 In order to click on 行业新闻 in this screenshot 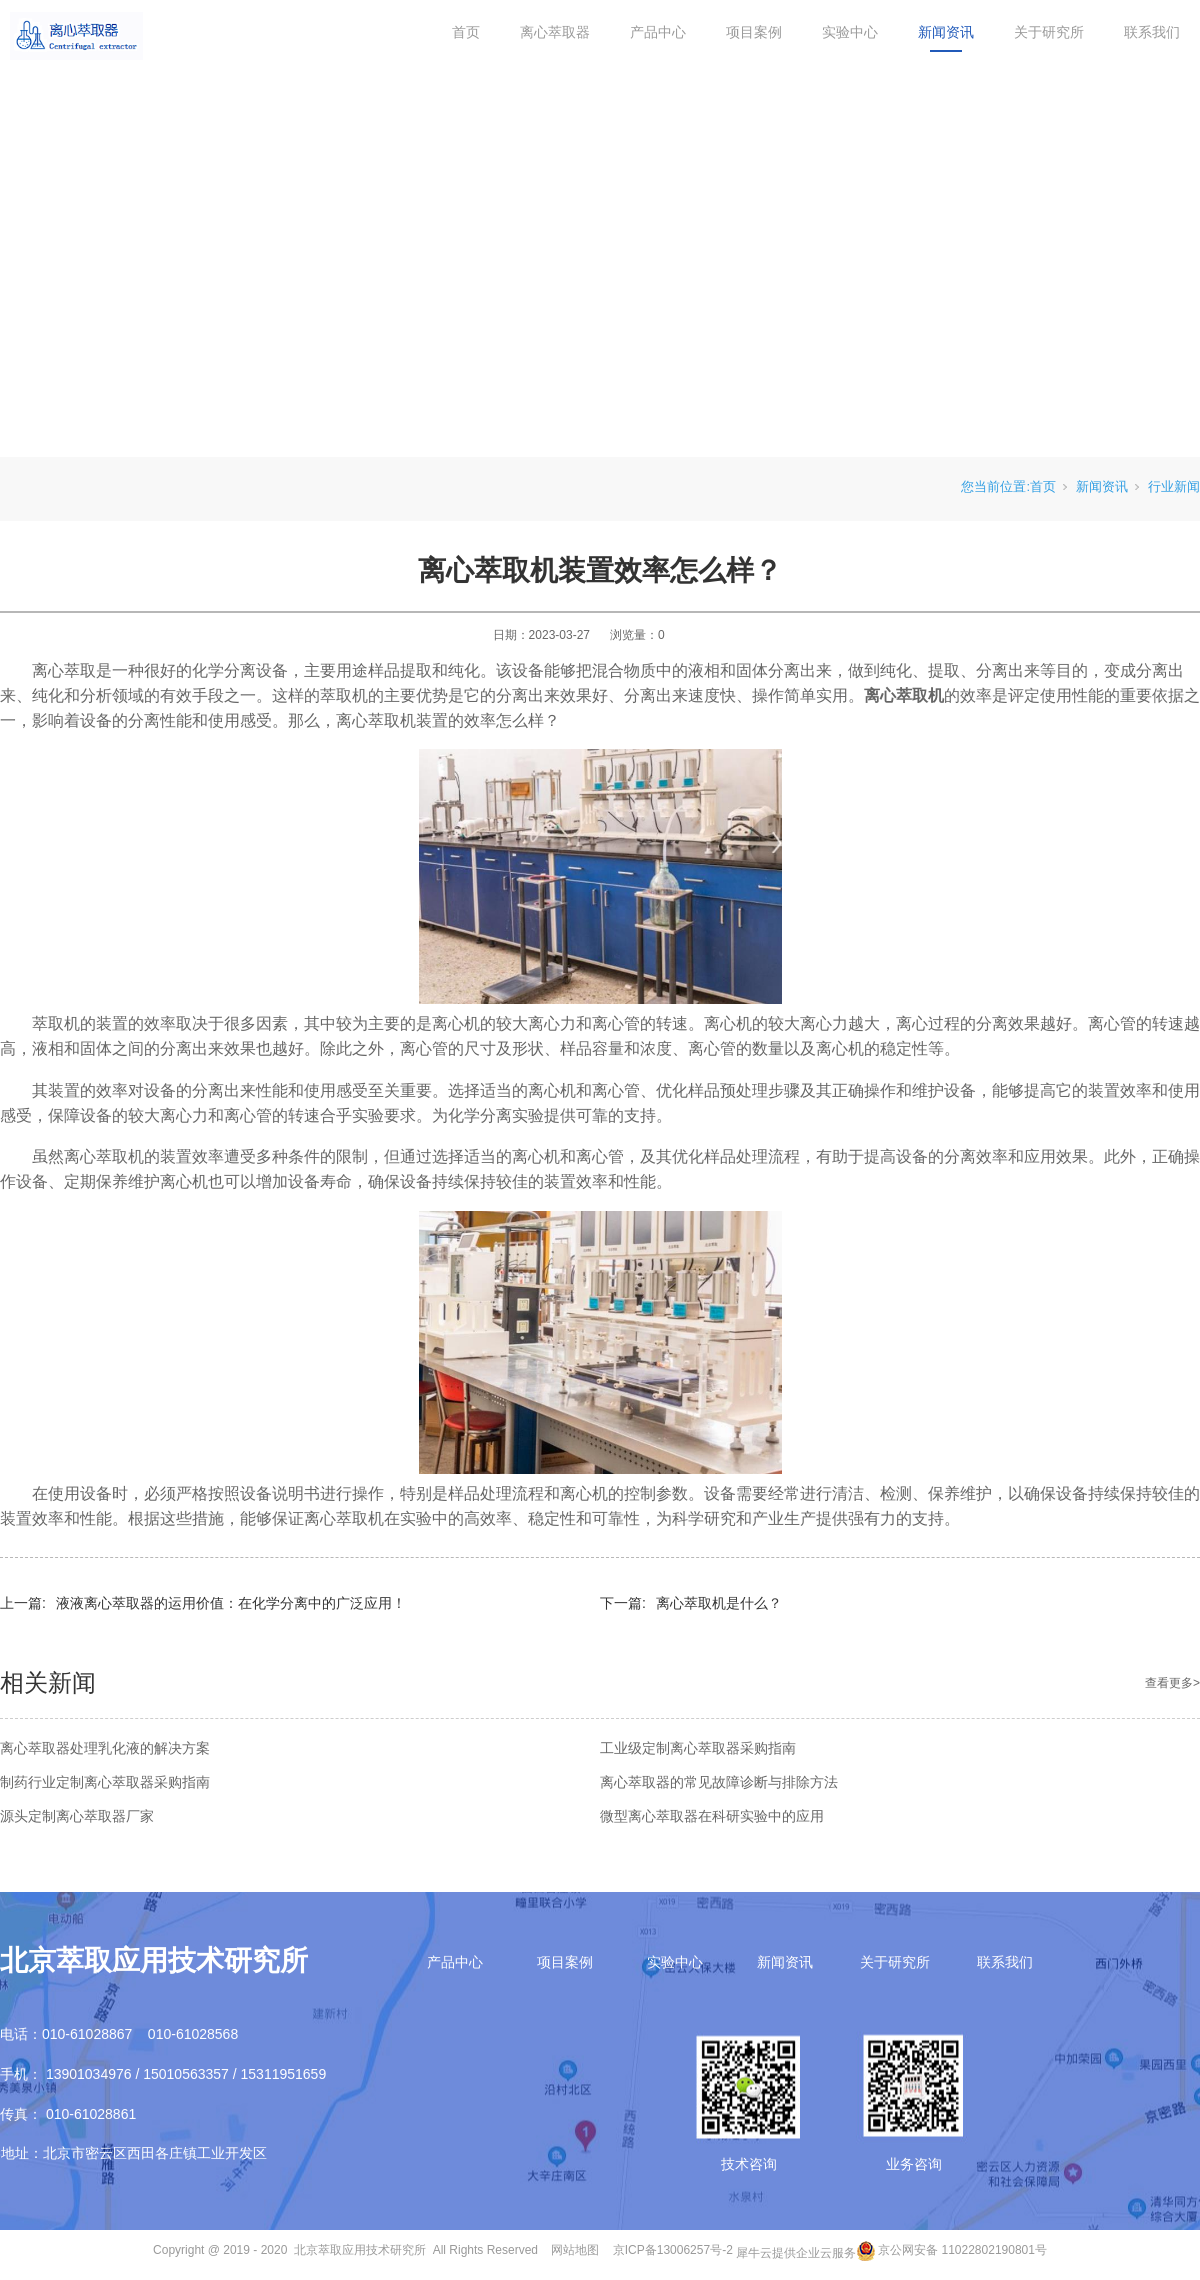, I will do `click(1174, 486)`.